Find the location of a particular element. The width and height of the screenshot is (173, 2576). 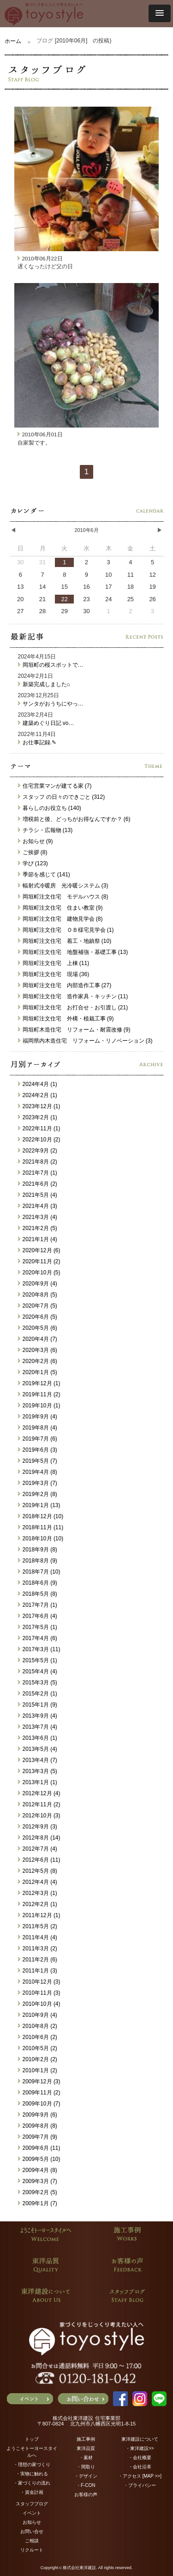

2018年6月 (9) is located at coordinates (37, 1583).